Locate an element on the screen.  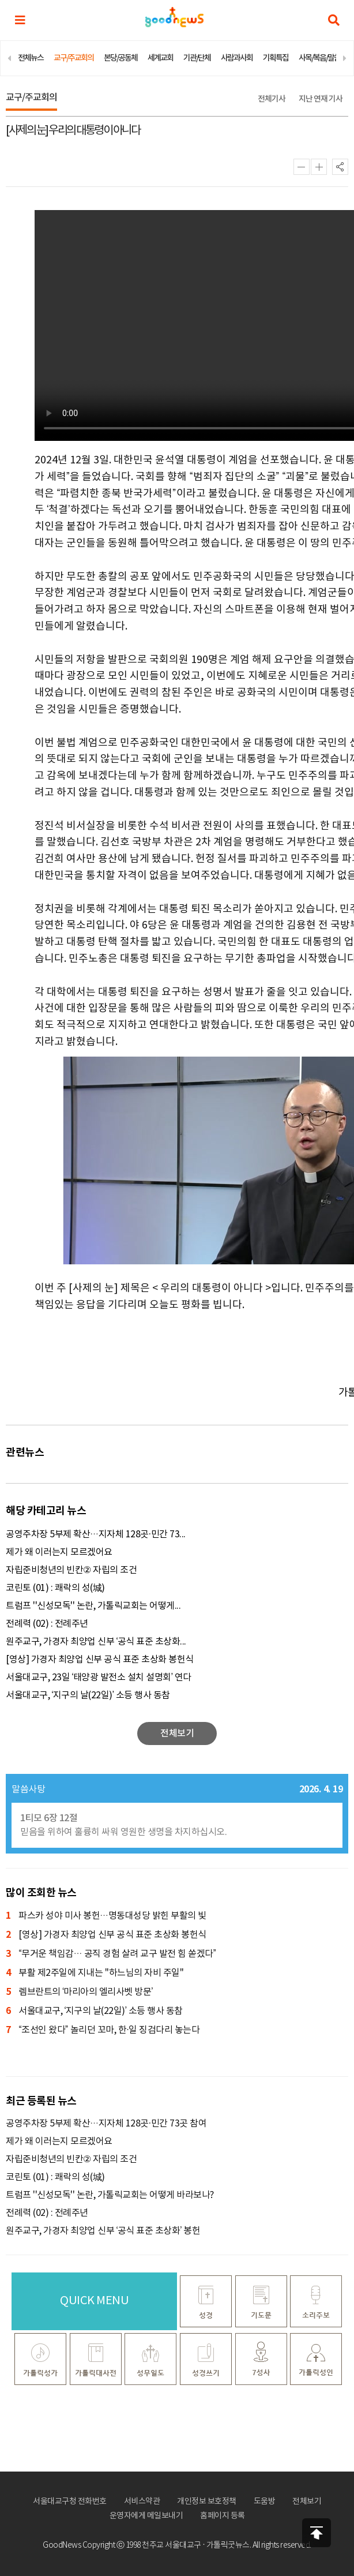
트럼프 ''신성모독'' 논란, 가톨릭교회는 어떻게... is located at coordinates (93, 1606).